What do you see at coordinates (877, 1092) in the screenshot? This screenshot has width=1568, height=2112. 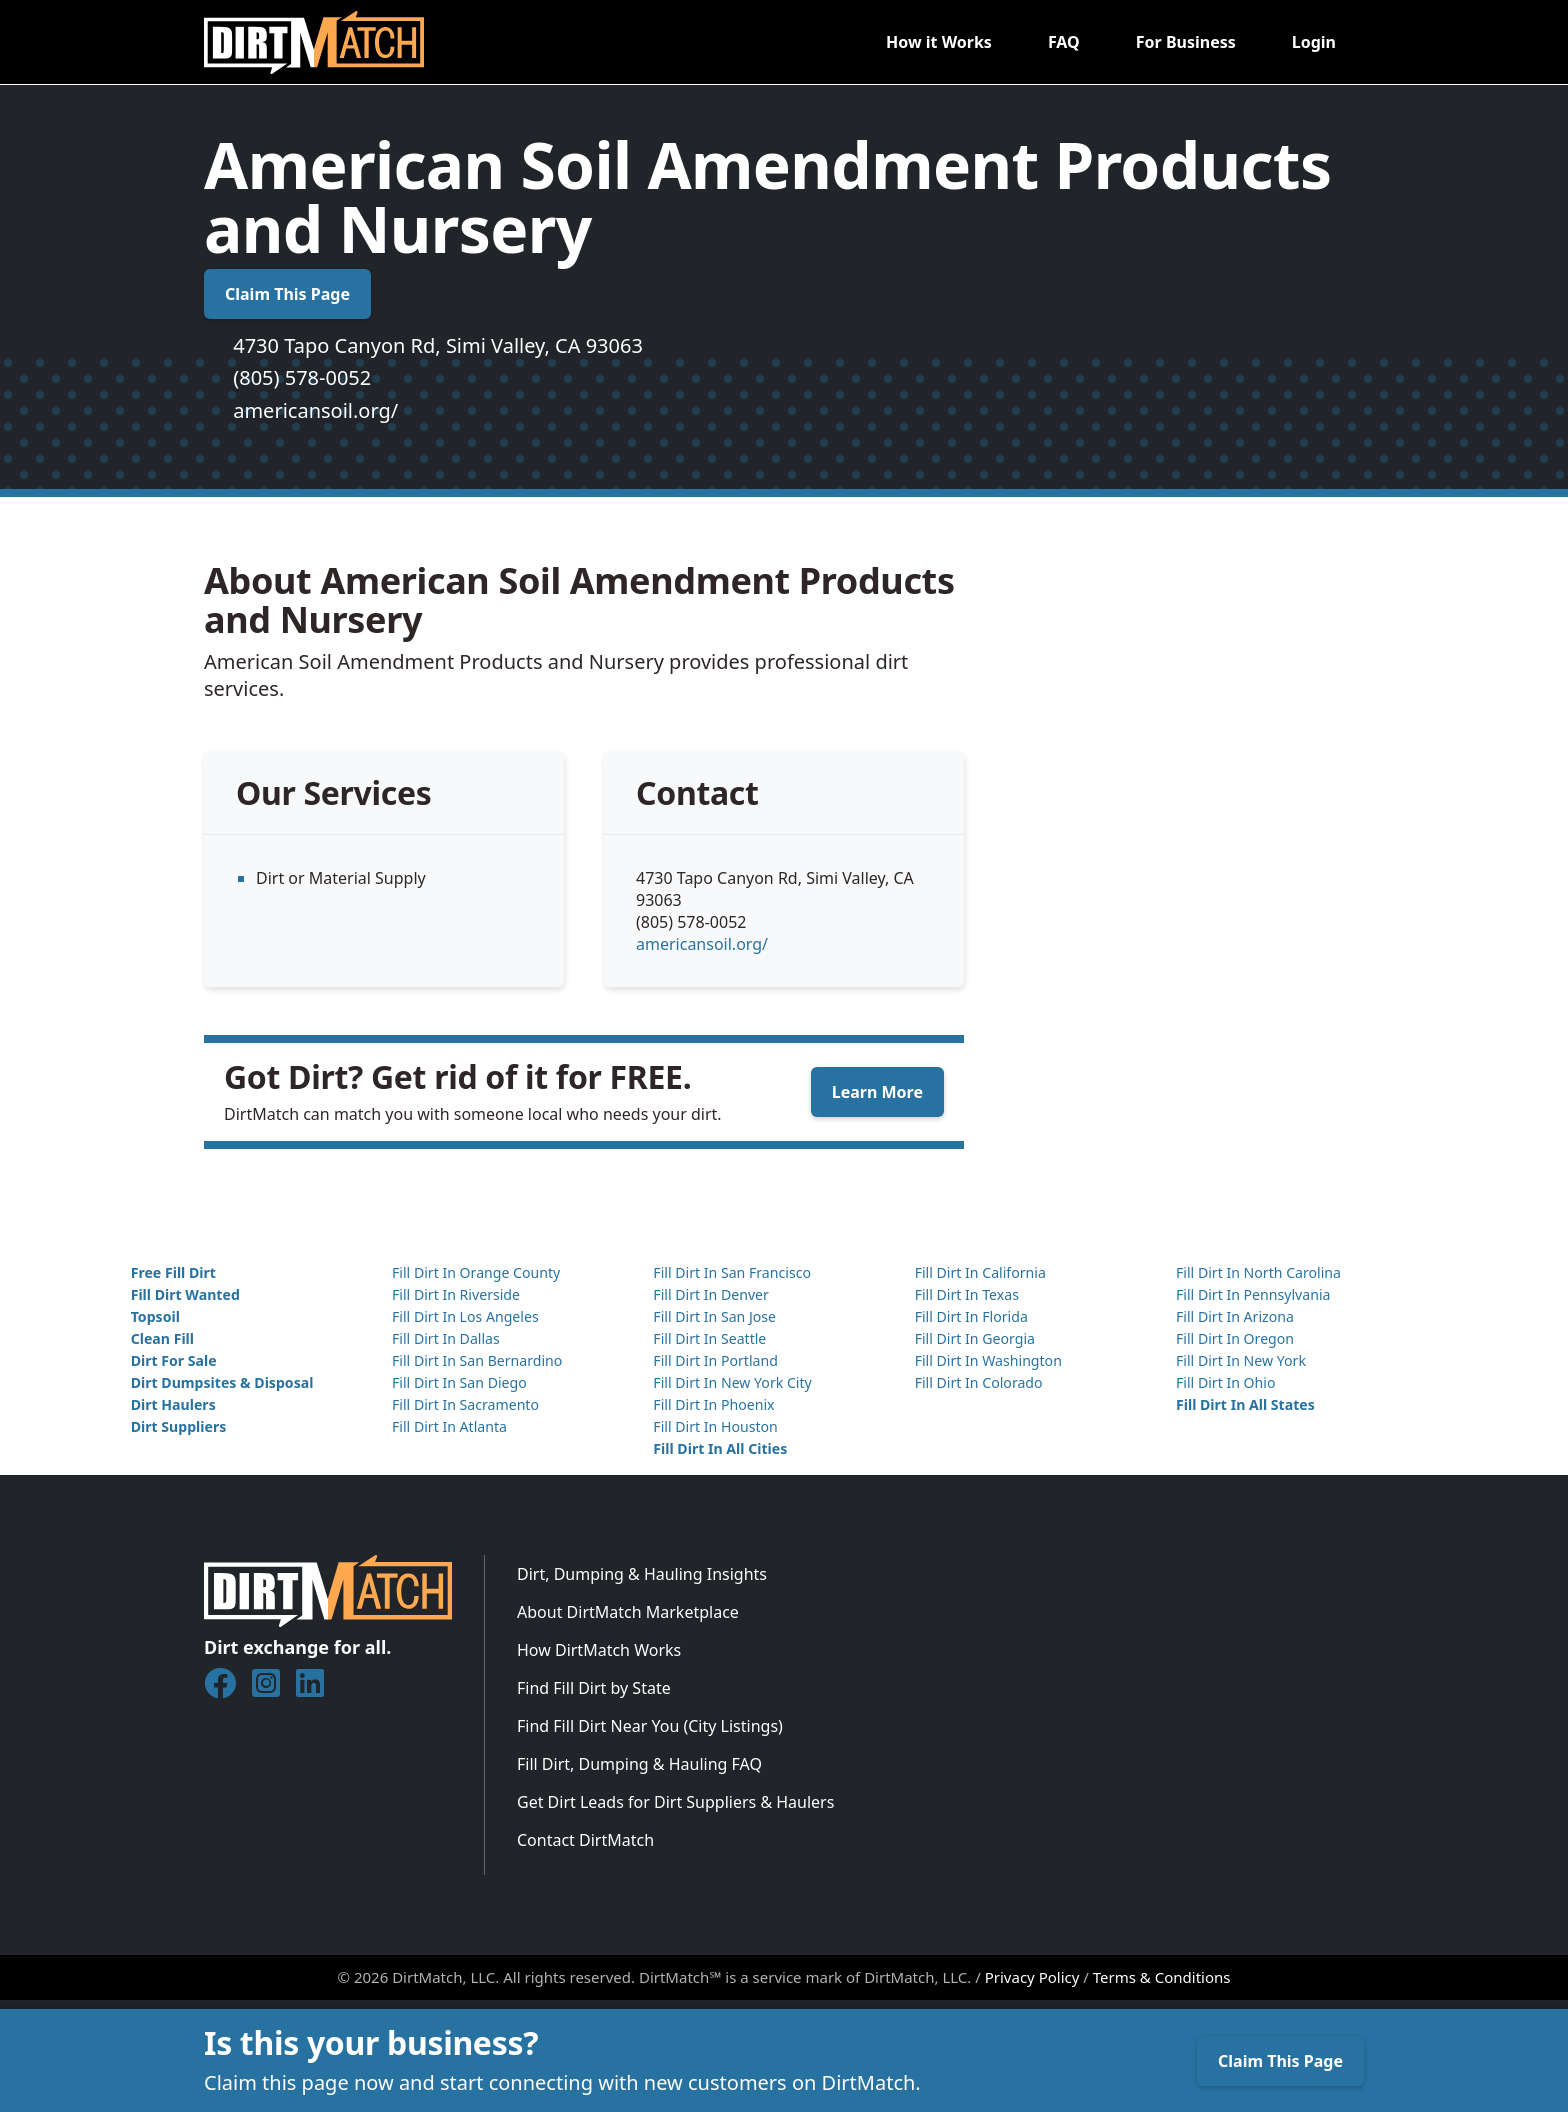 I see `Learn More` at bounding box center [877, 1092].